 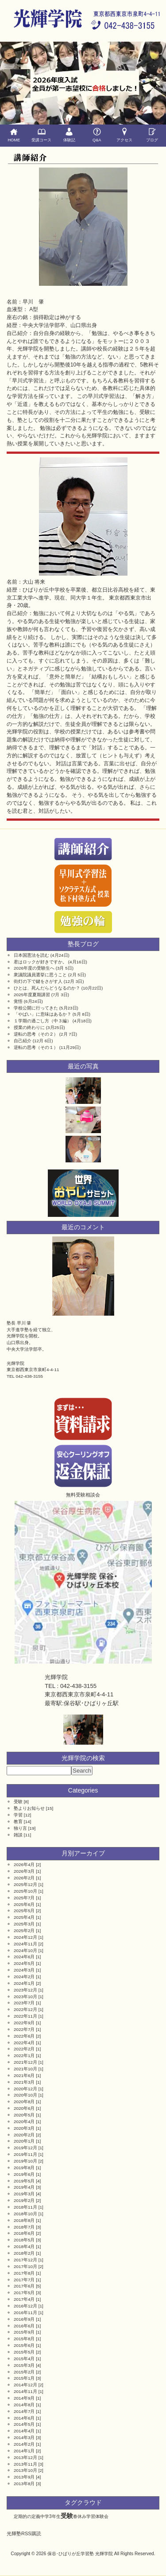 What do you see at coordinates (24, 2279) in the screenshot?
I see `2017年7月` at bounding box center [24, 2279].